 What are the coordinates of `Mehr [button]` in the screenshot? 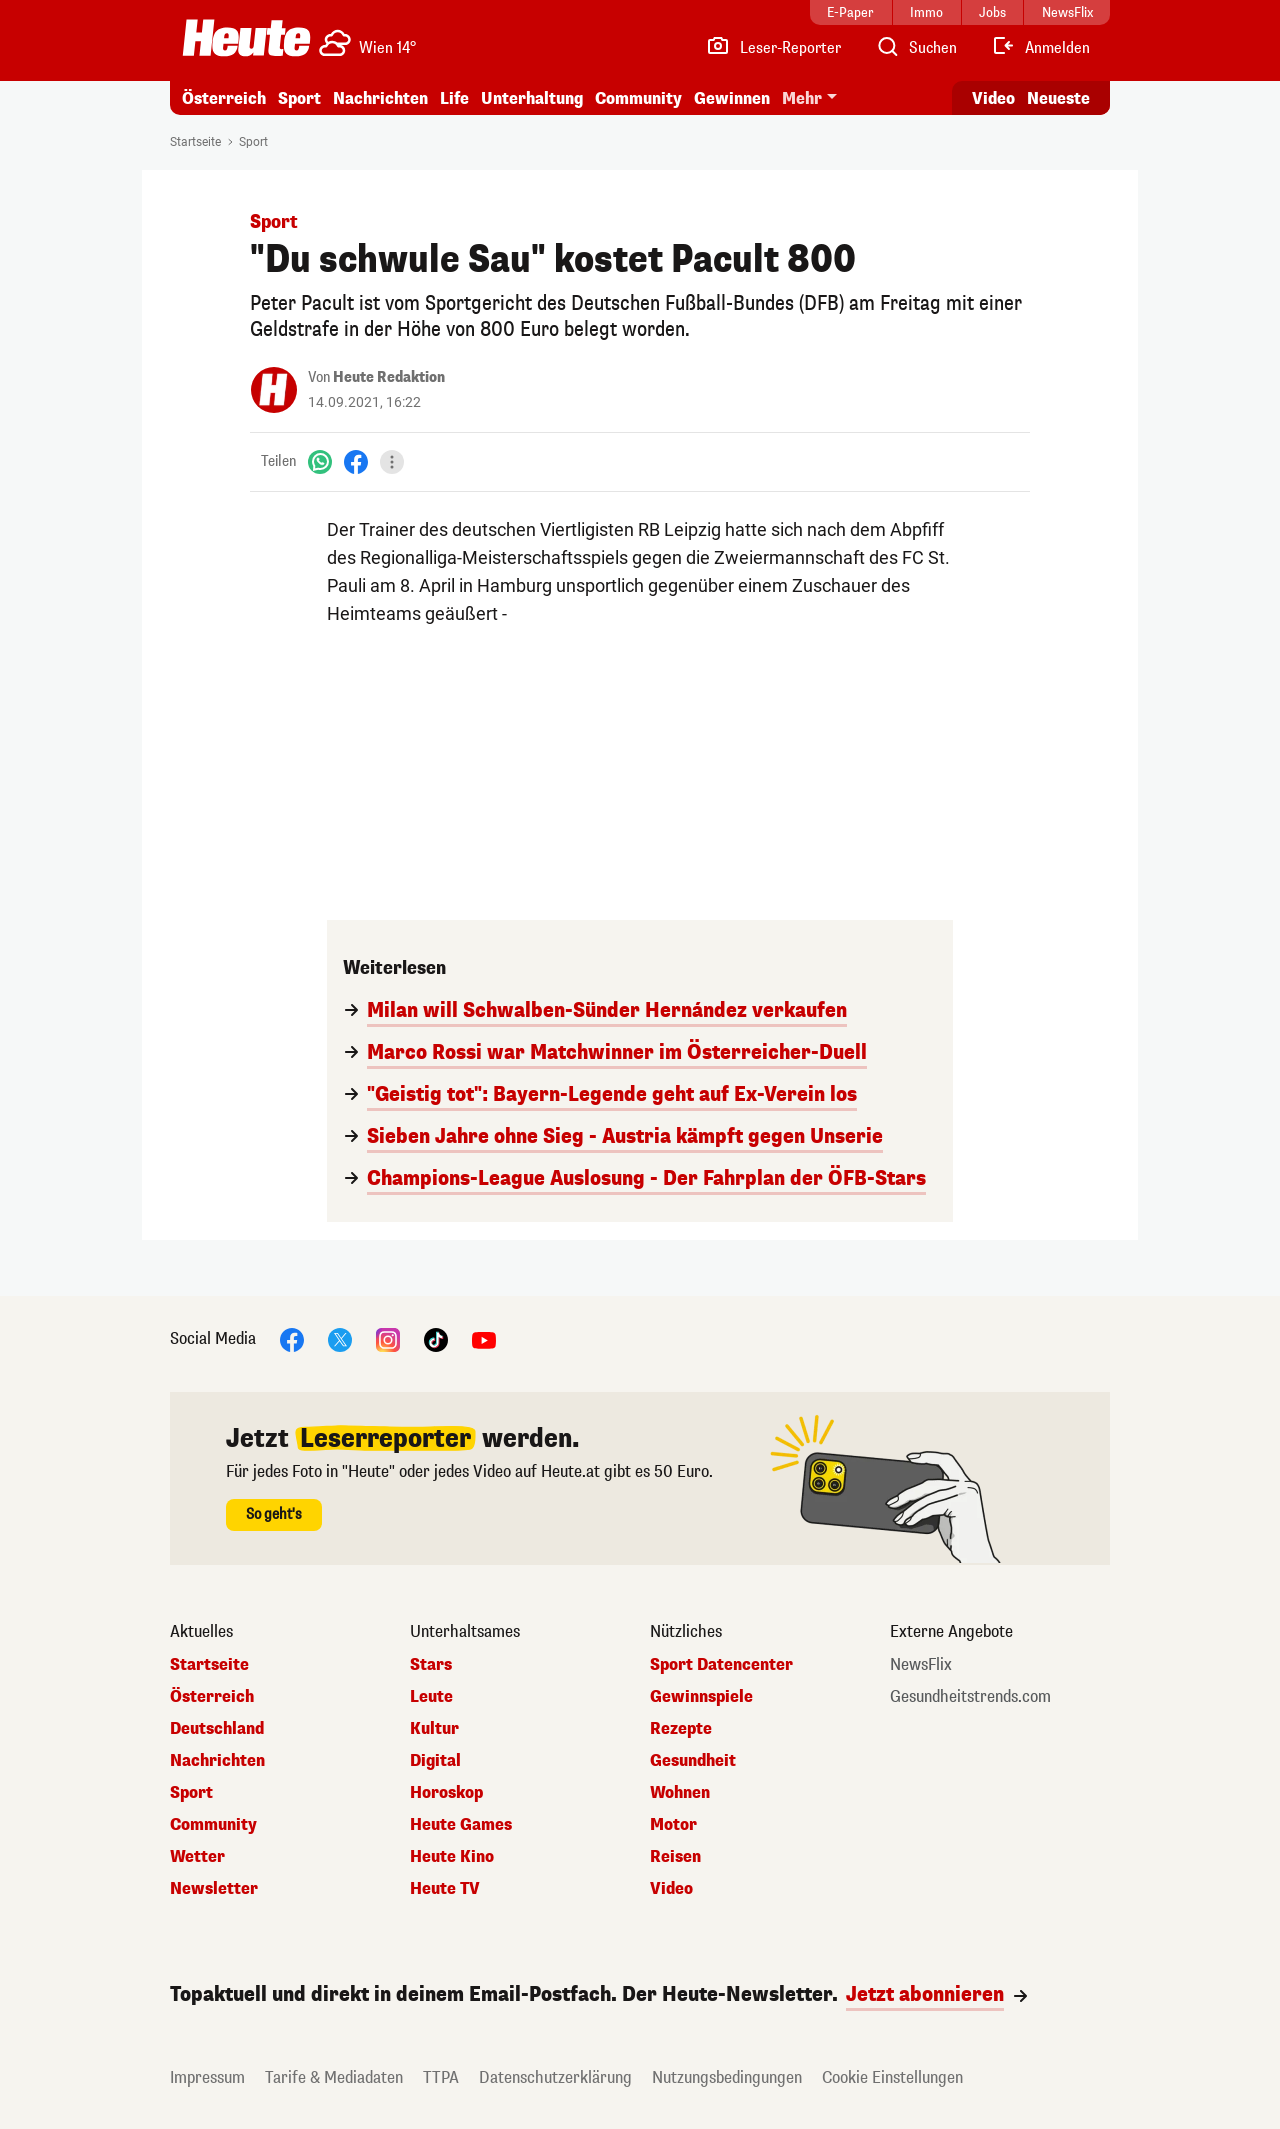 It's located at (802, 98).